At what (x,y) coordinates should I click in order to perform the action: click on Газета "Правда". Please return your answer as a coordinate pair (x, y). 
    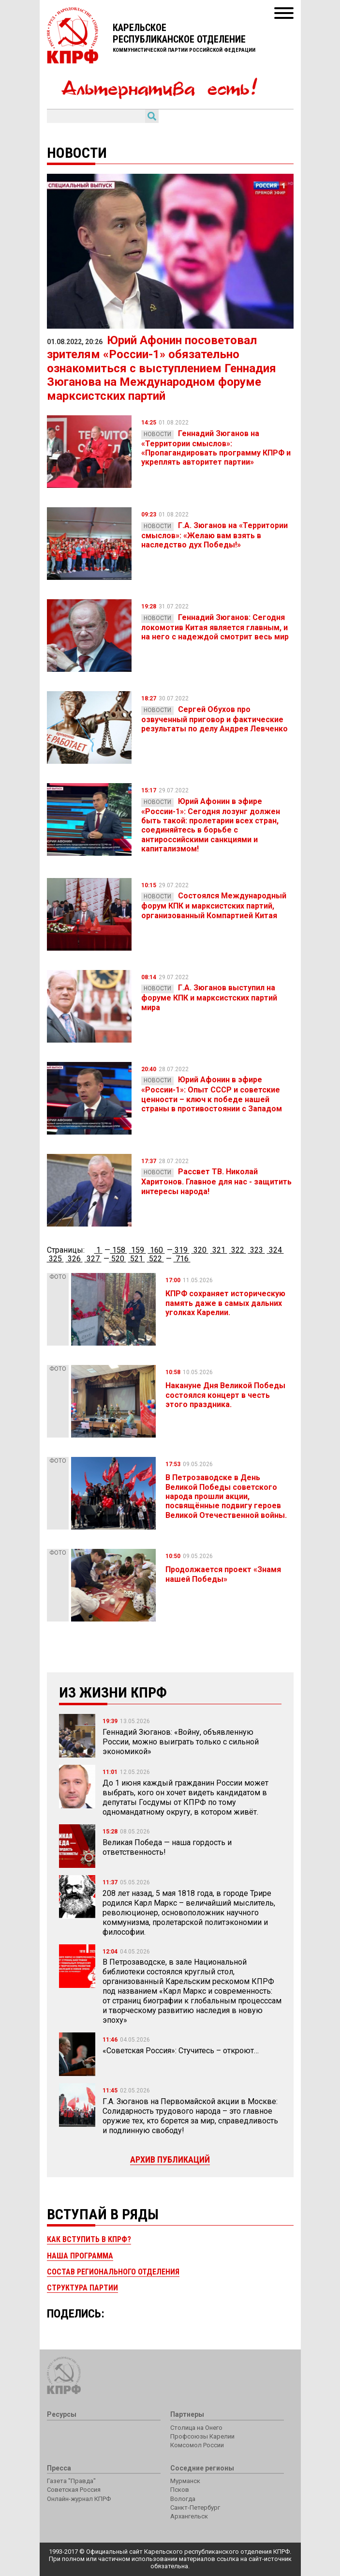
    Looking at the image, I should click on (71, 2481).